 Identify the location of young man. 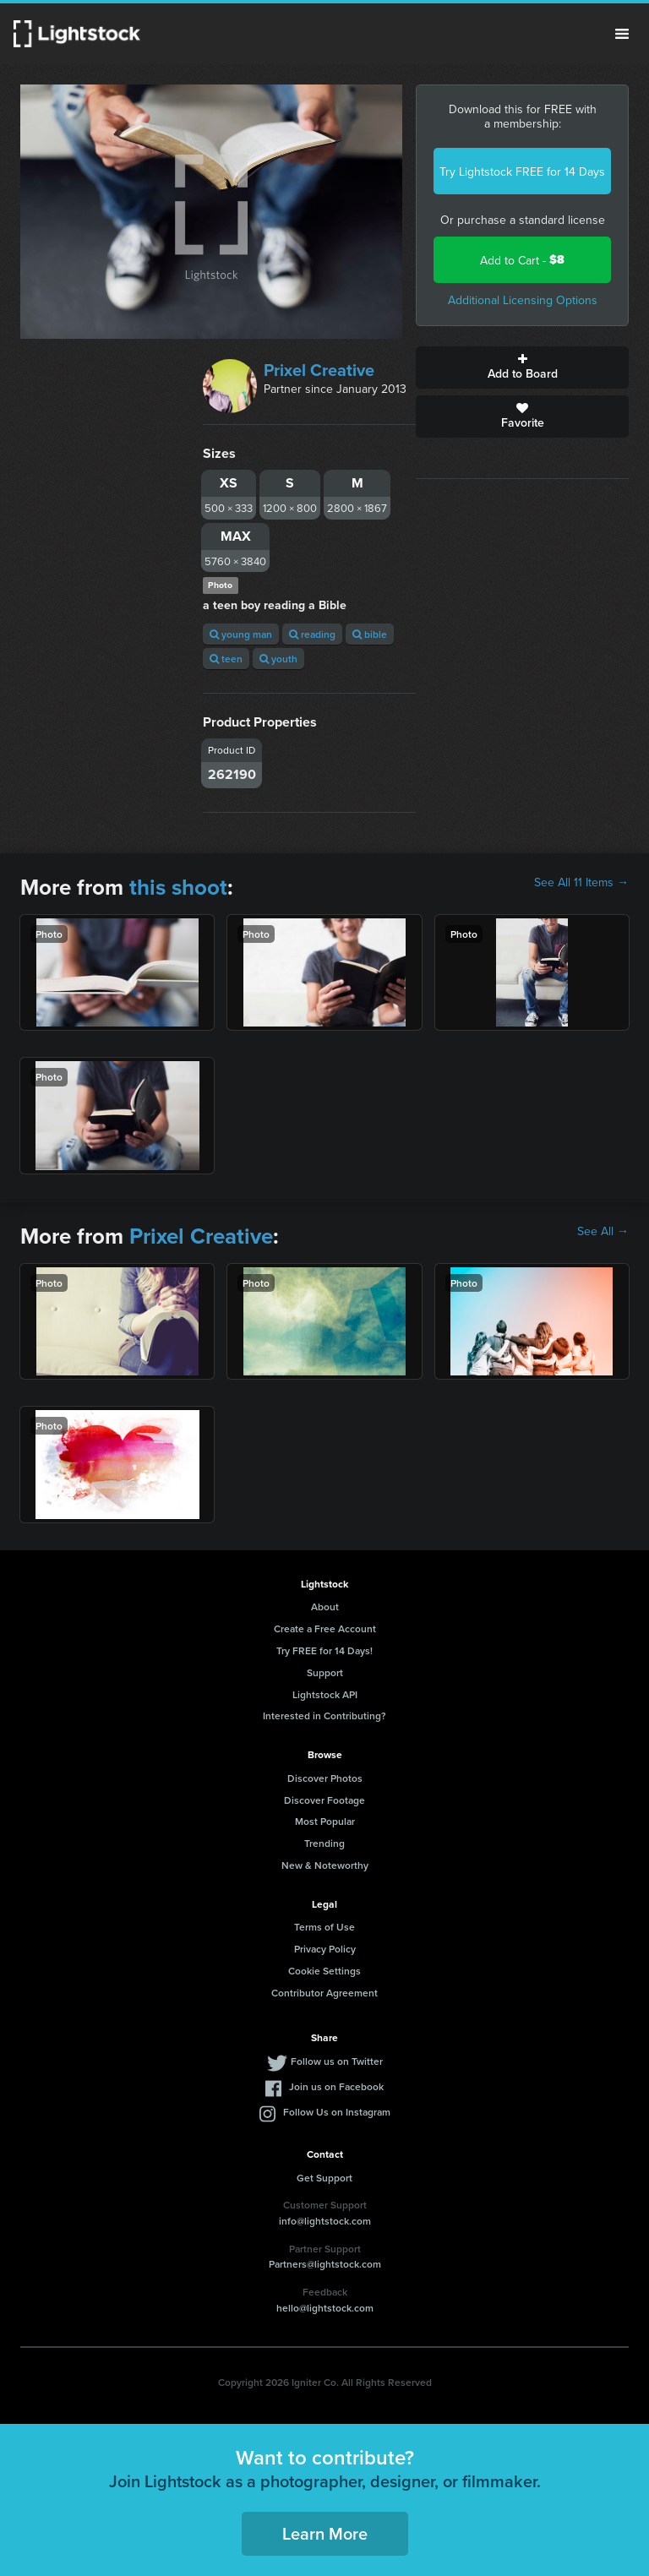
(241, 634).